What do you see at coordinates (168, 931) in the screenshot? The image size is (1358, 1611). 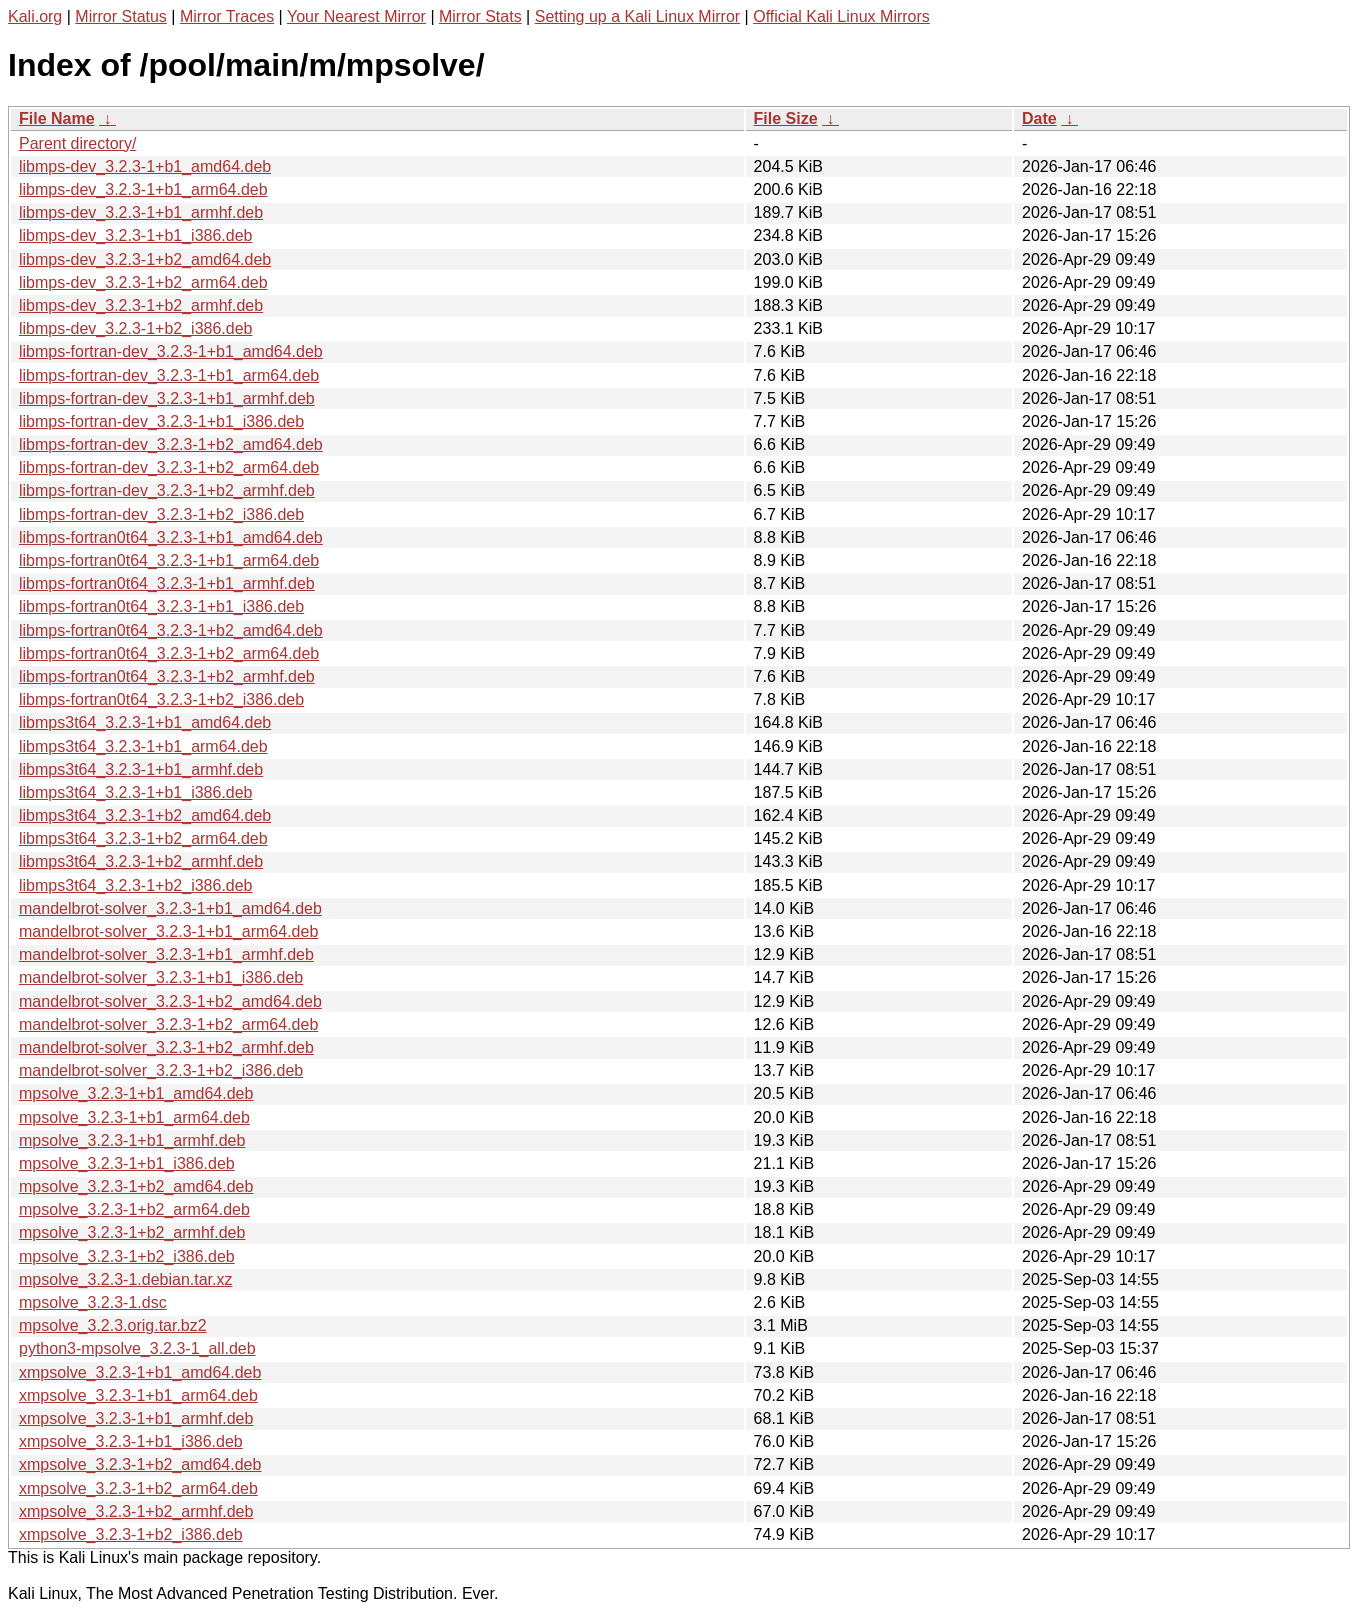 I see `mandelbrot-solver_3.2.3-1+b1_arm64.deb` at bounding box center [168, 931].